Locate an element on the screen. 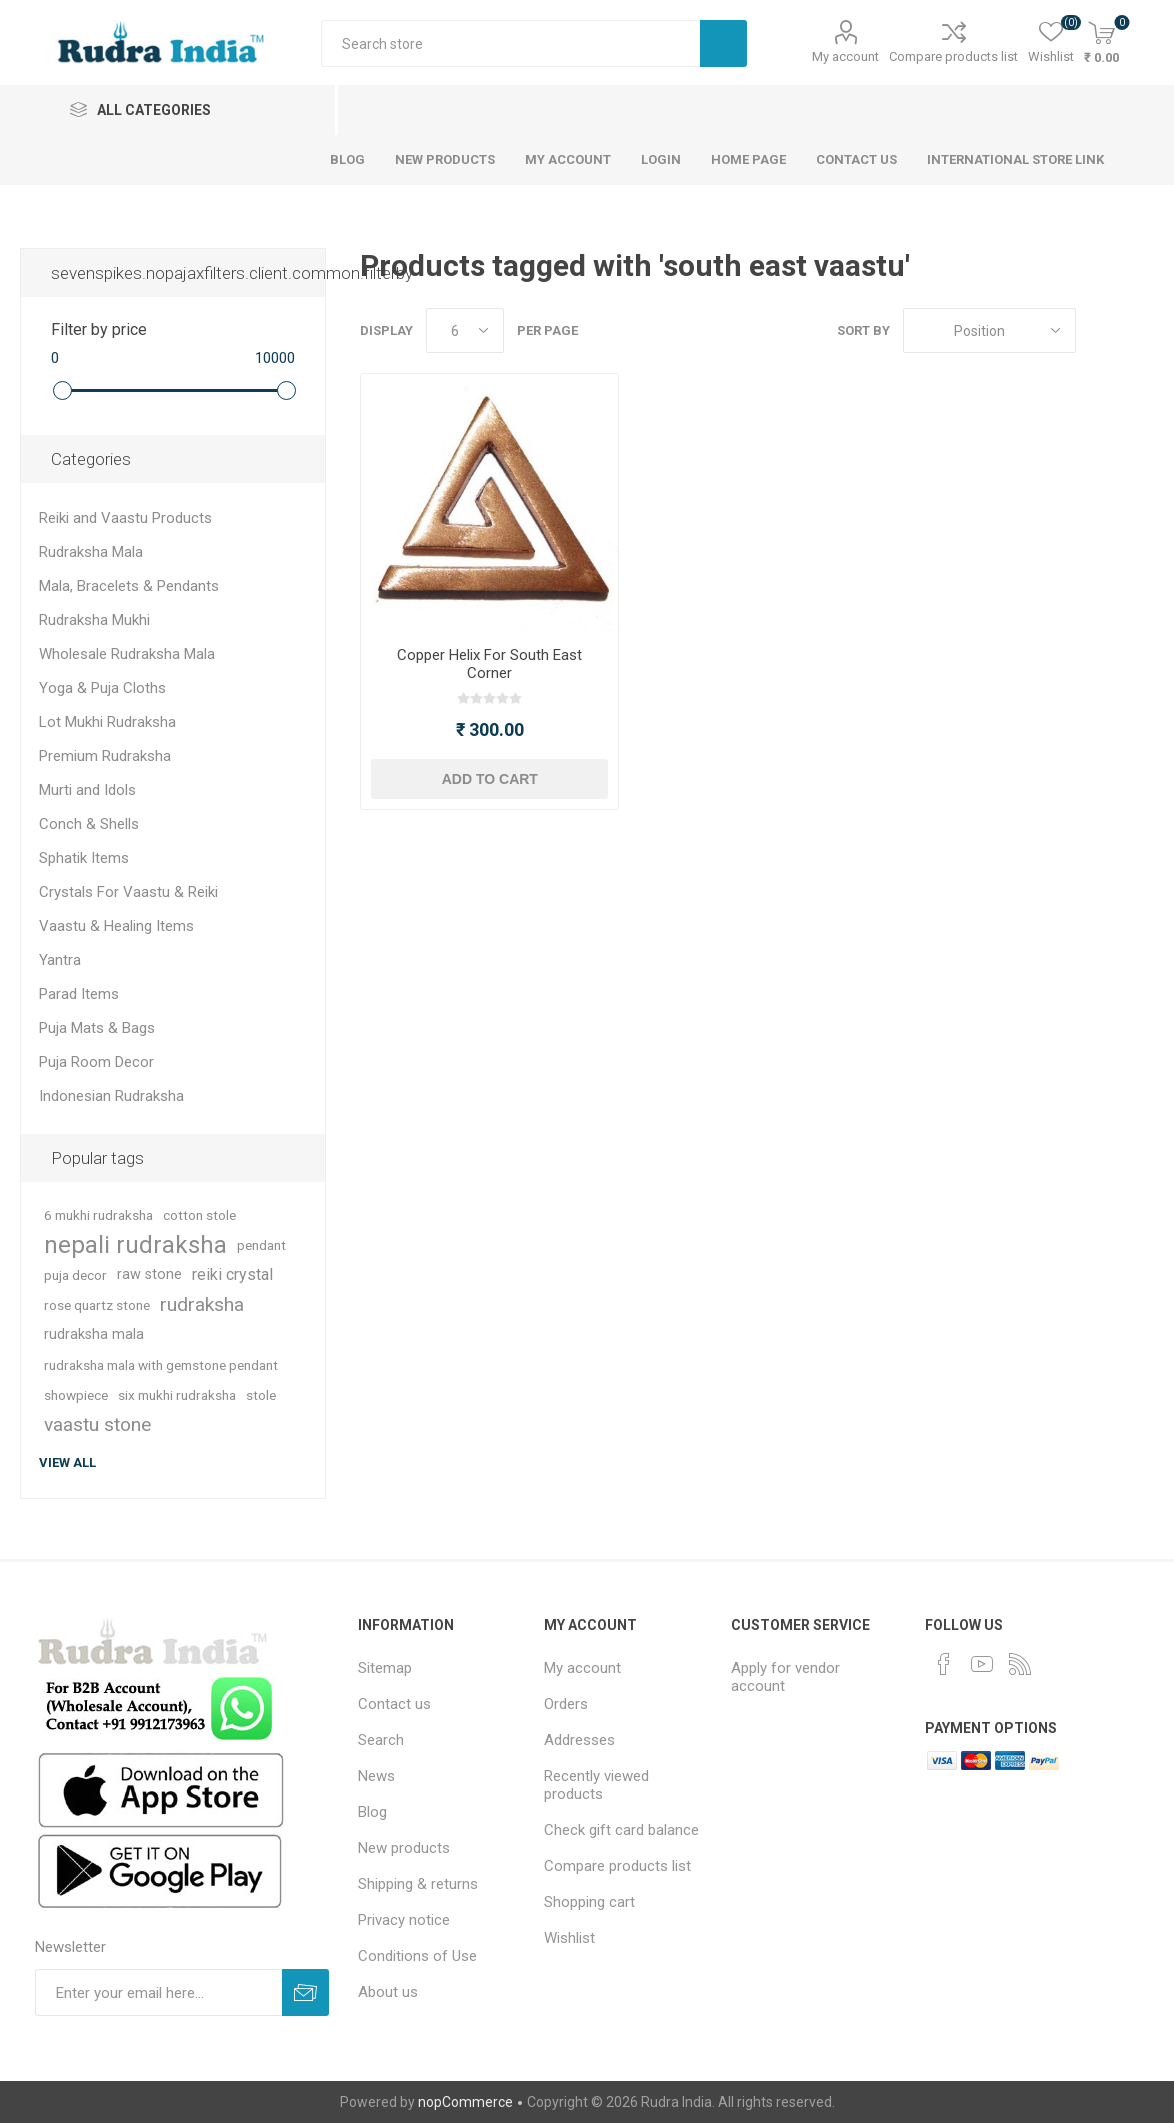 This screenshot has height=2123, width=1174. [Select number of products per page] is located at coordinates (465, 330).